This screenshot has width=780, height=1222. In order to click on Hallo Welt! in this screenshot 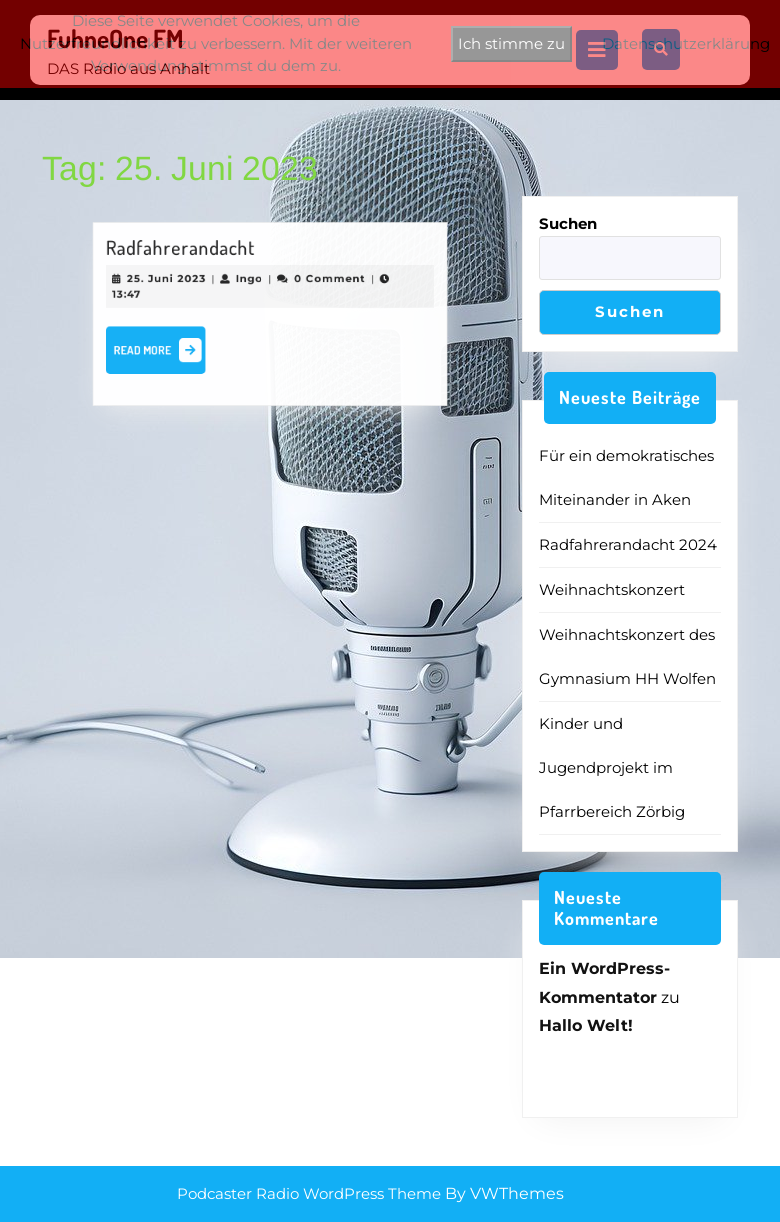, I will do `click(586, 1025)`.